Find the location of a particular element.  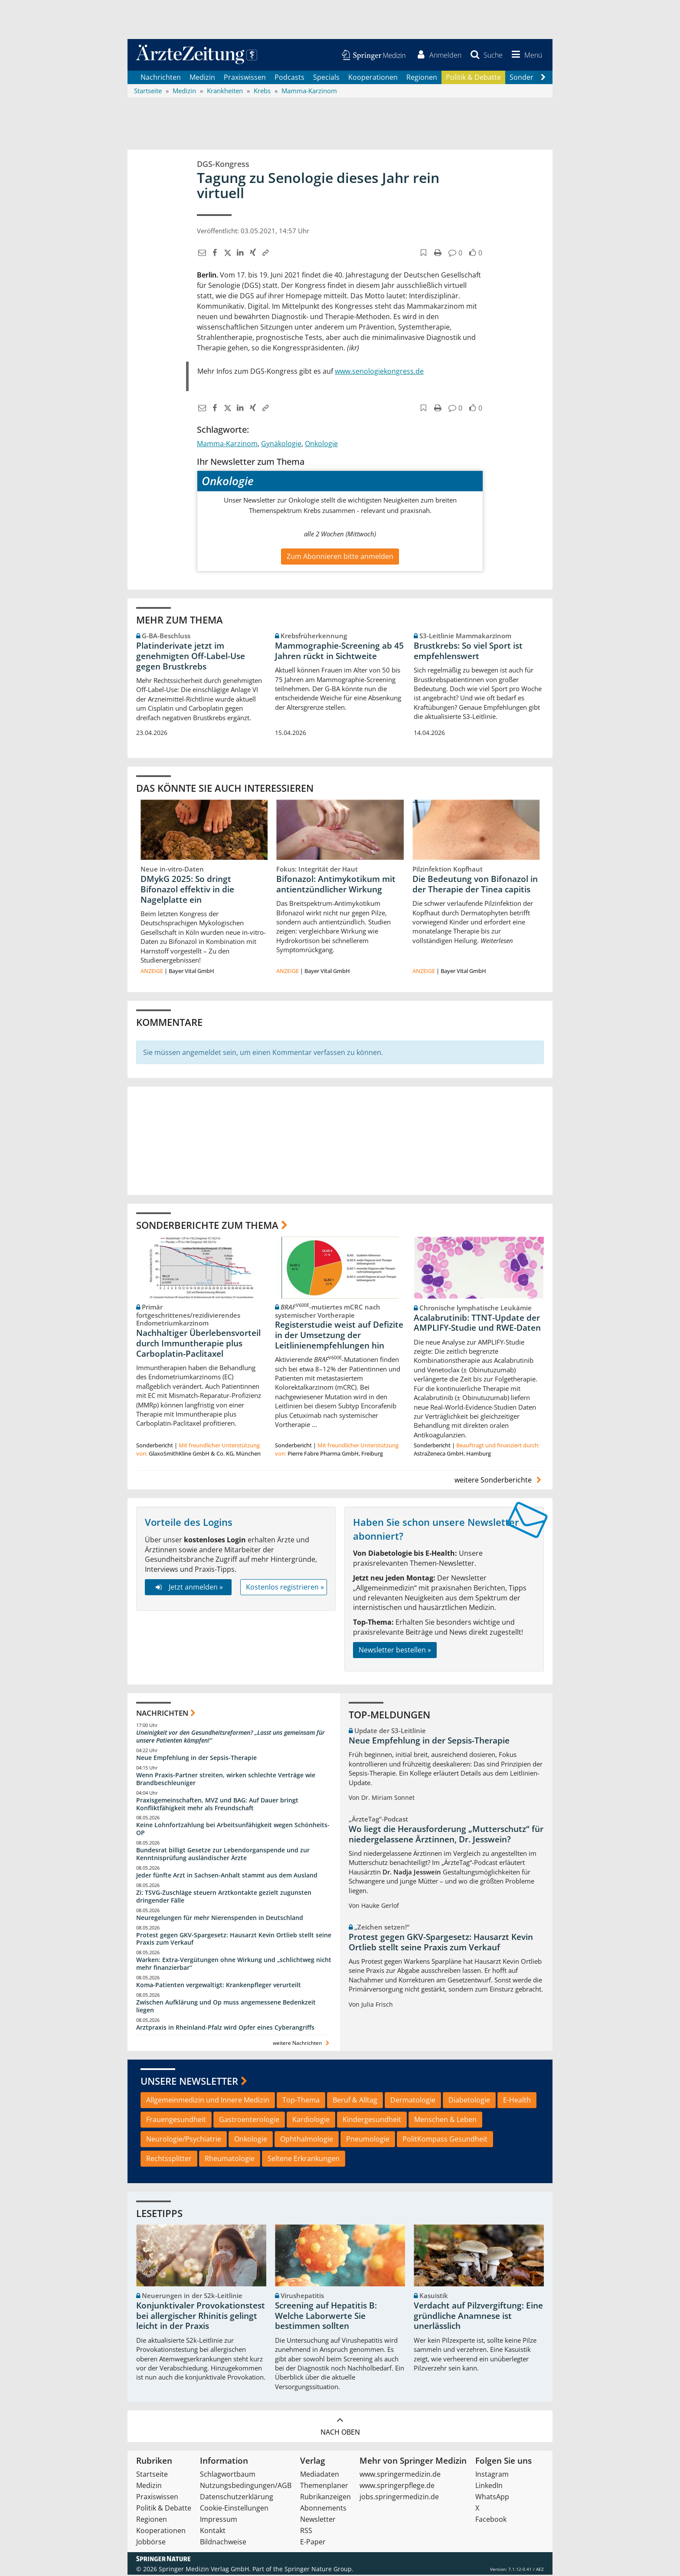

Bildnachweise is located at coordinates (223, 2543).